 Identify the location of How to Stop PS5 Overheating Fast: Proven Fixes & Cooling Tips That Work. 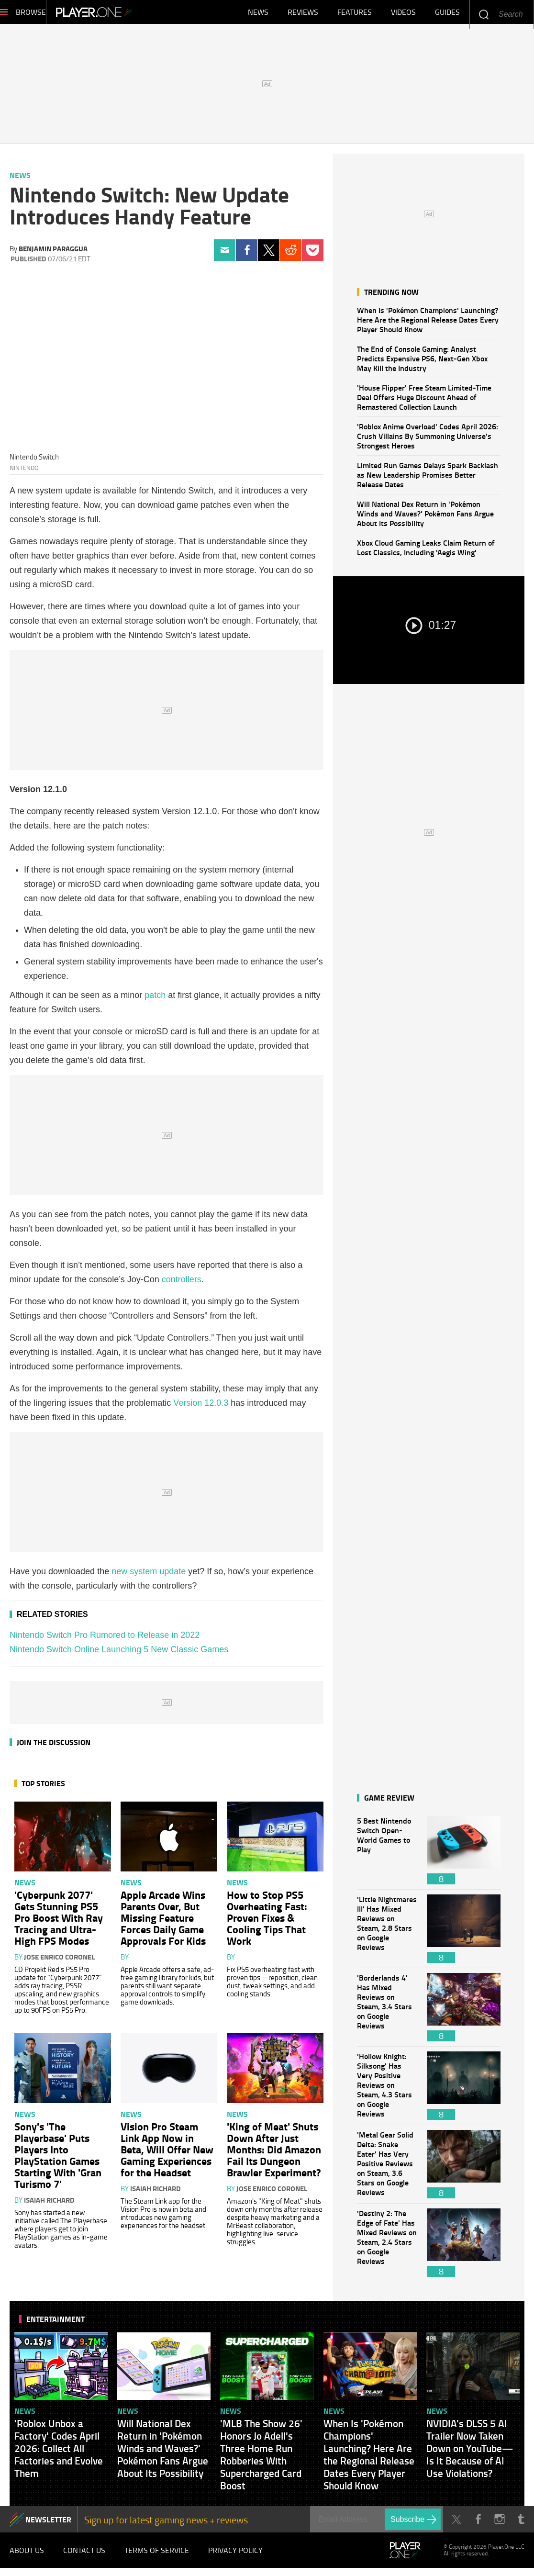
(267, 1922).